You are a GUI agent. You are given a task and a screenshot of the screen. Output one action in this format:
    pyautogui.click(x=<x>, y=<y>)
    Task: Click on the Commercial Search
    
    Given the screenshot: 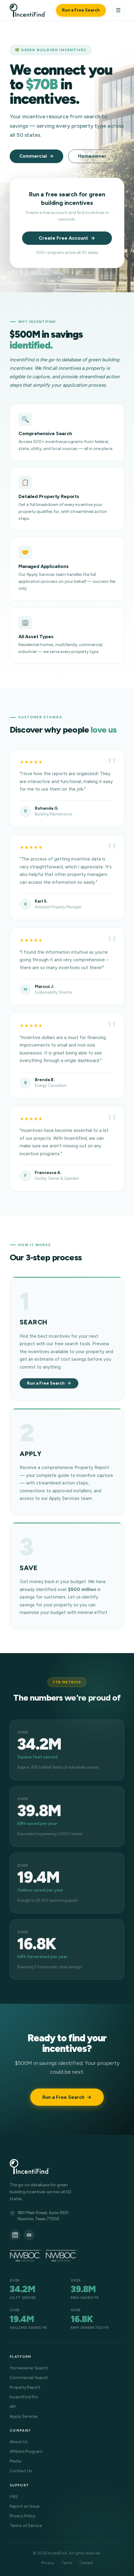 What is the action you would take?
    pyautogui.click(x=29, y=2377)
    